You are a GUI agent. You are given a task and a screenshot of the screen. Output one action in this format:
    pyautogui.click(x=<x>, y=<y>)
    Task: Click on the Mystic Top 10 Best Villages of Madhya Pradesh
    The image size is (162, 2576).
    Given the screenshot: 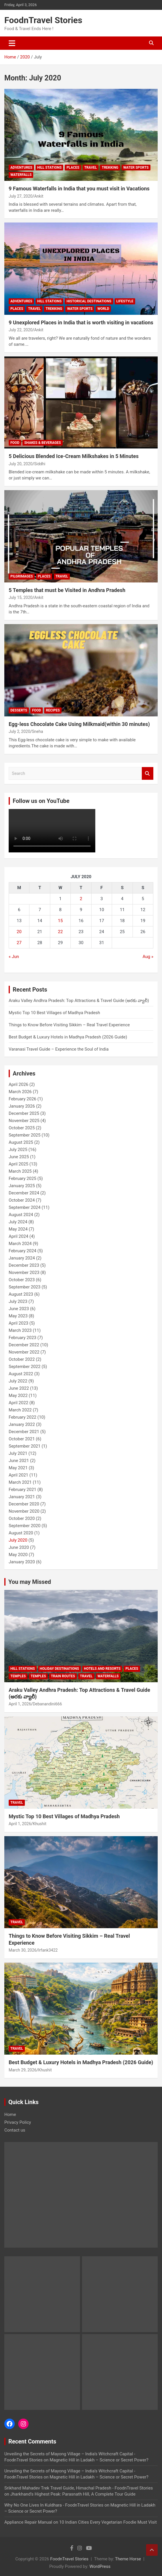 What is the action you would take?
    pyautogui.click(x=54, y=1012)
    